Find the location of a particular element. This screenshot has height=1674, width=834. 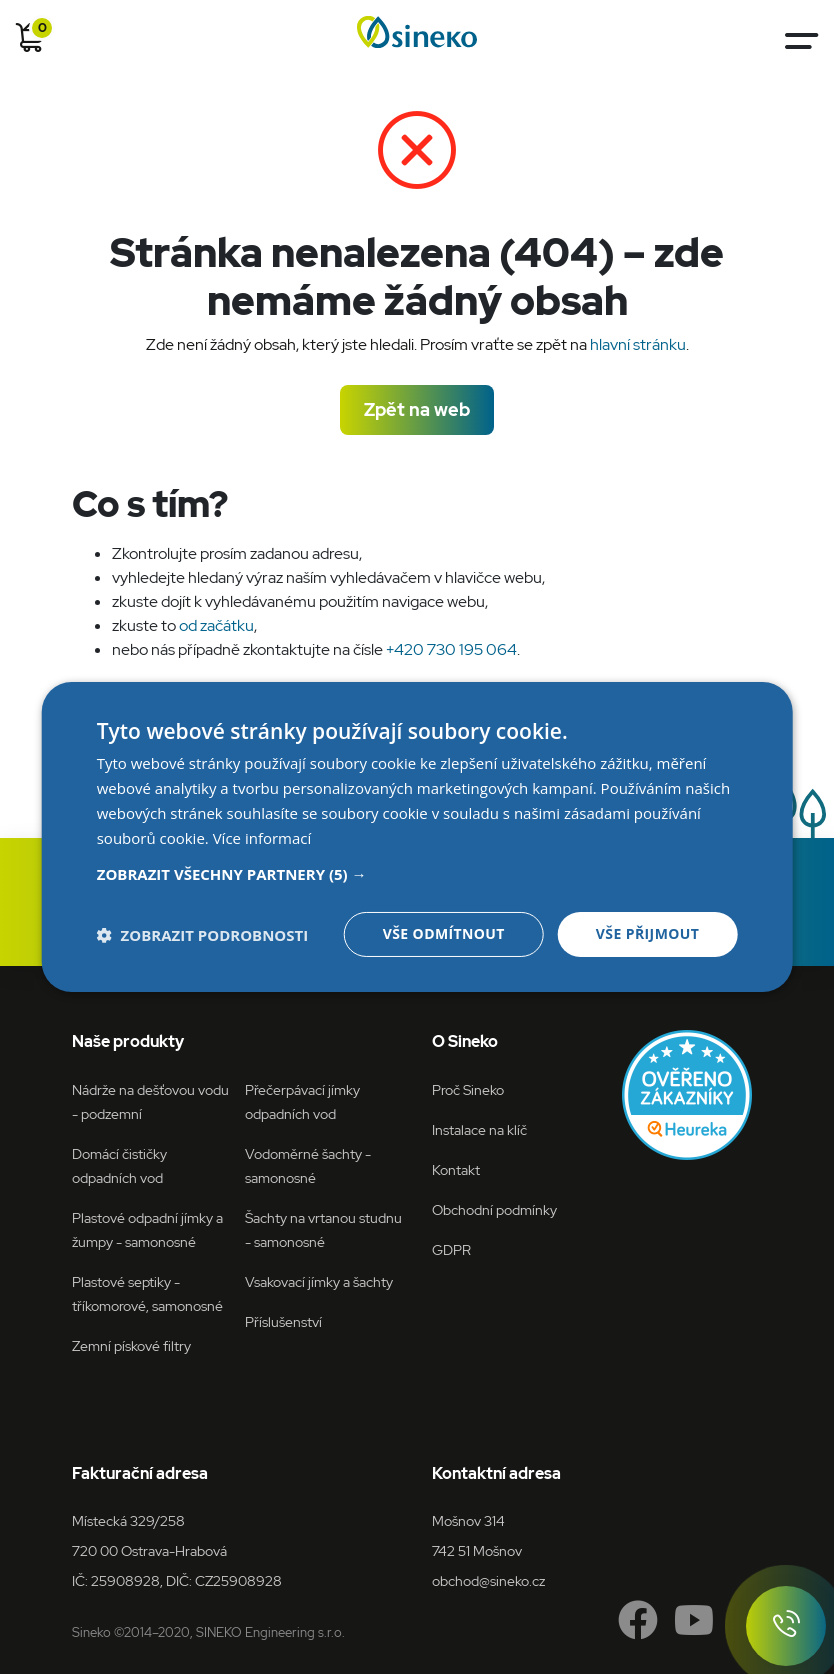

Kontakt is located at coordinates (456, 1169).